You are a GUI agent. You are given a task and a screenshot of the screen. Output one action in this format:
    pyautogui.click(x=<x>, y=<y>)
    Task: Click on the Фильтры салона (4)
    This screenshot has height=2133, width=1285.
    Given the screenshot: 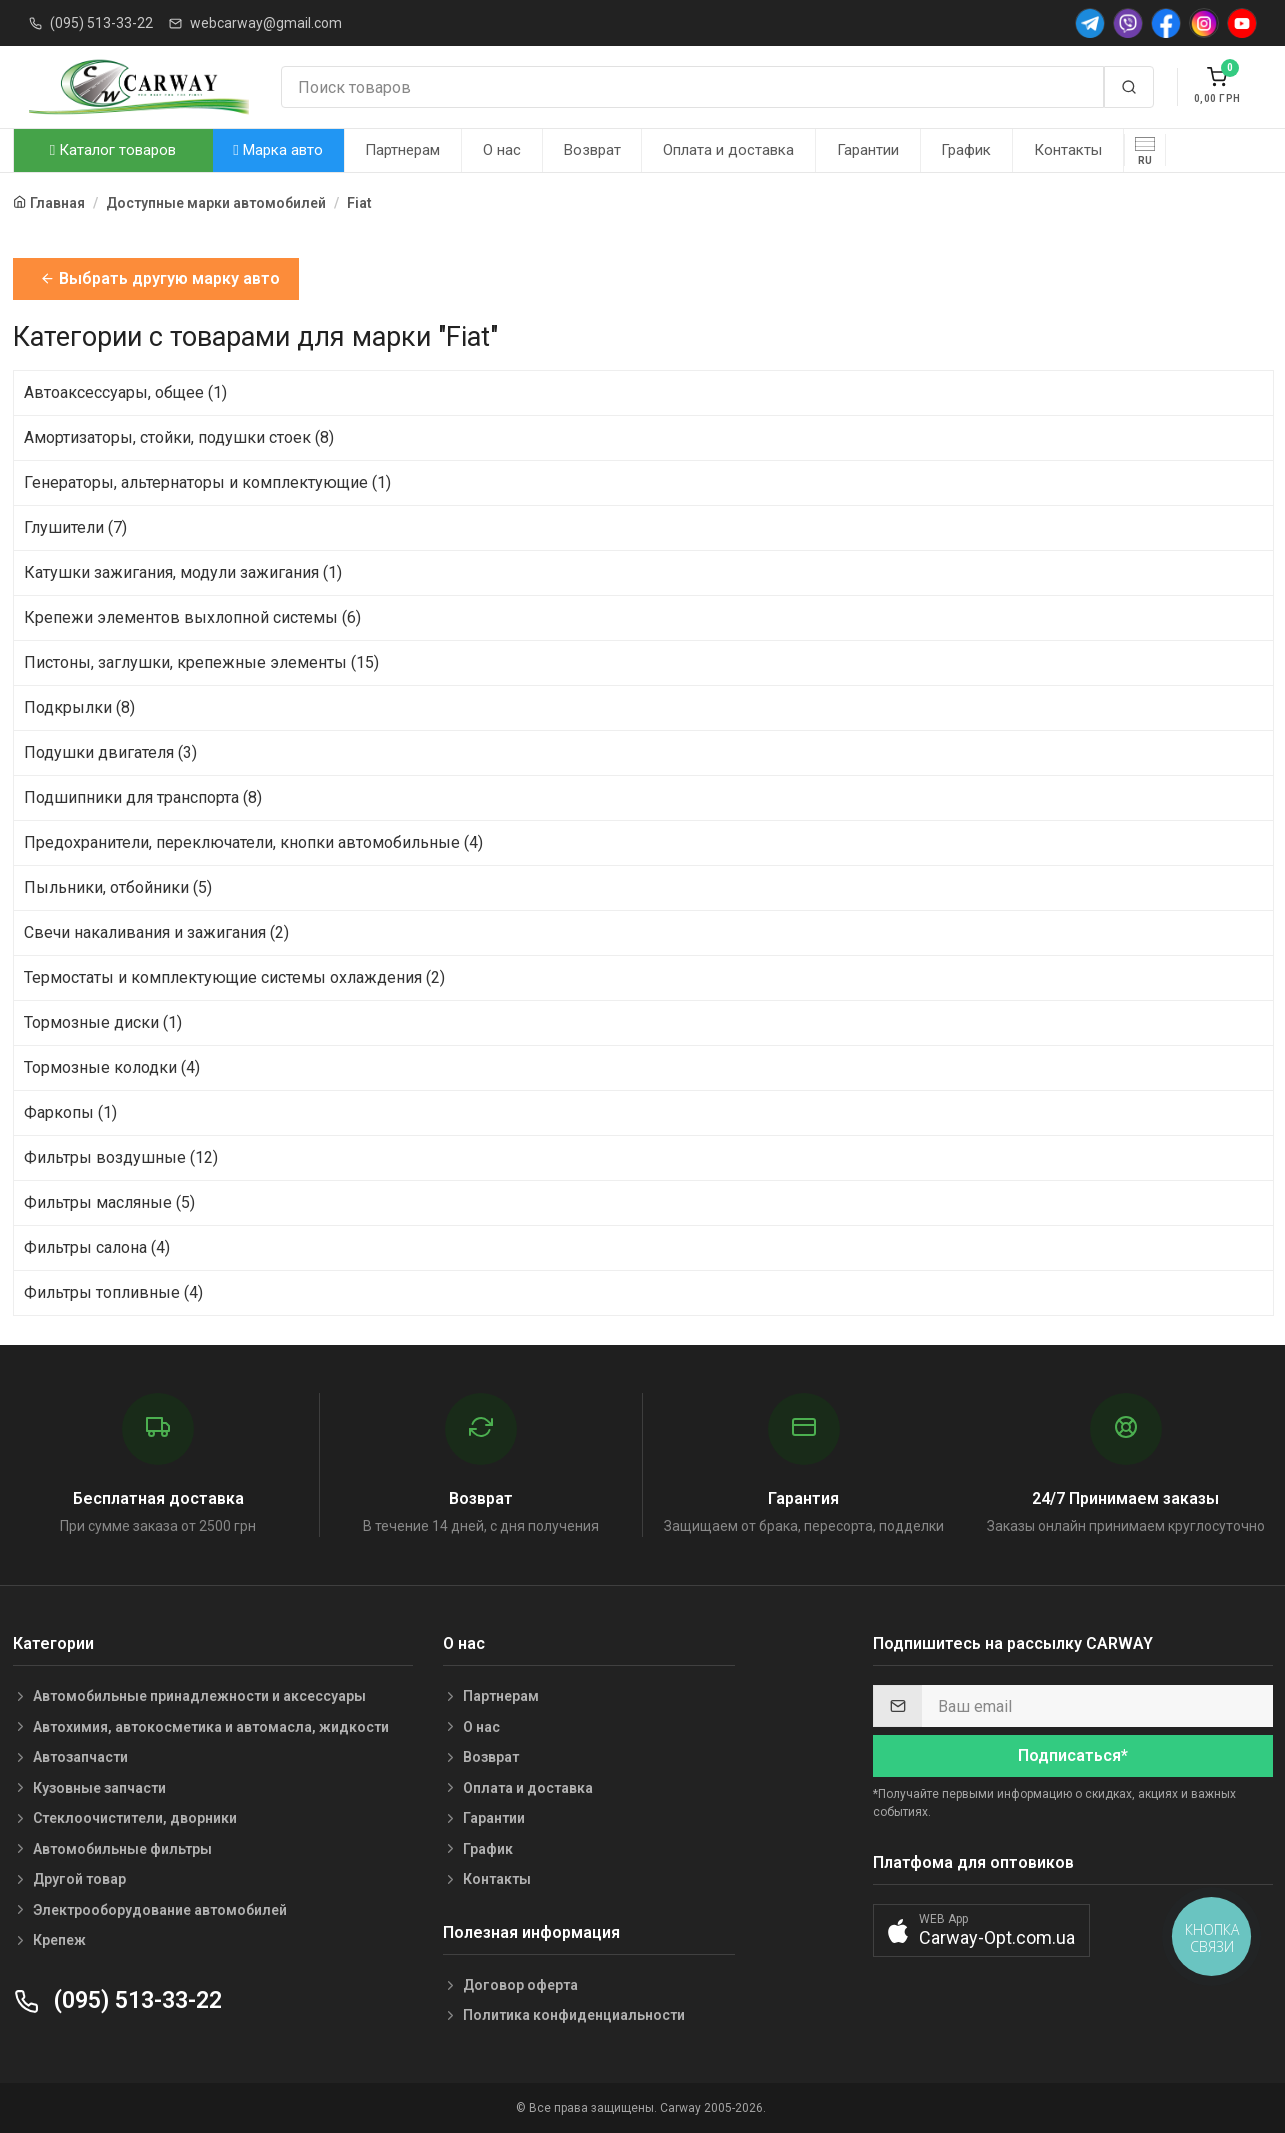 What is the action you would take?
    pyautogui.click(x=97, y=1247)
    